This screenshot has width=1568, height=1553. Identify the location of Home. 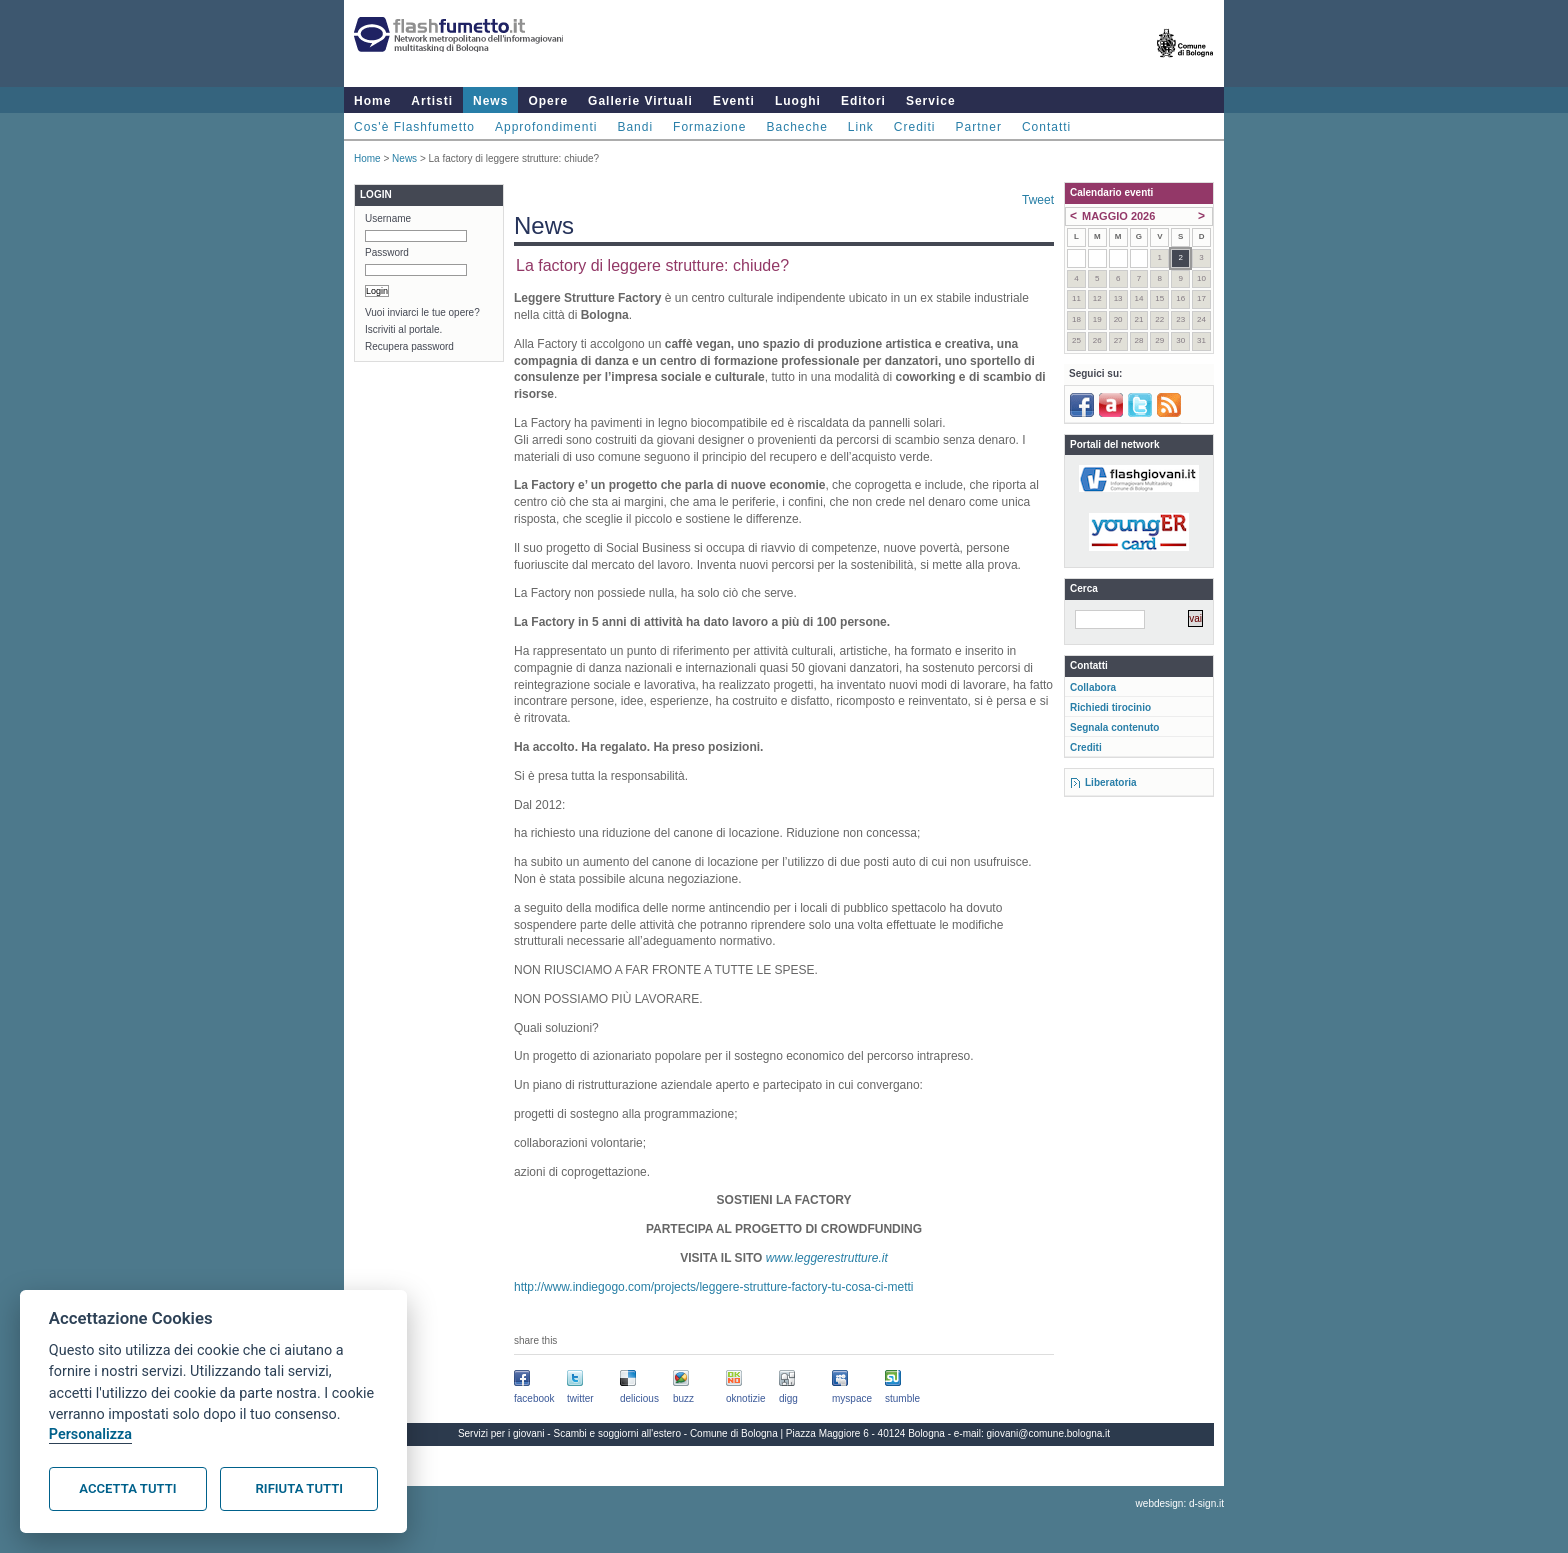
(372, 101).